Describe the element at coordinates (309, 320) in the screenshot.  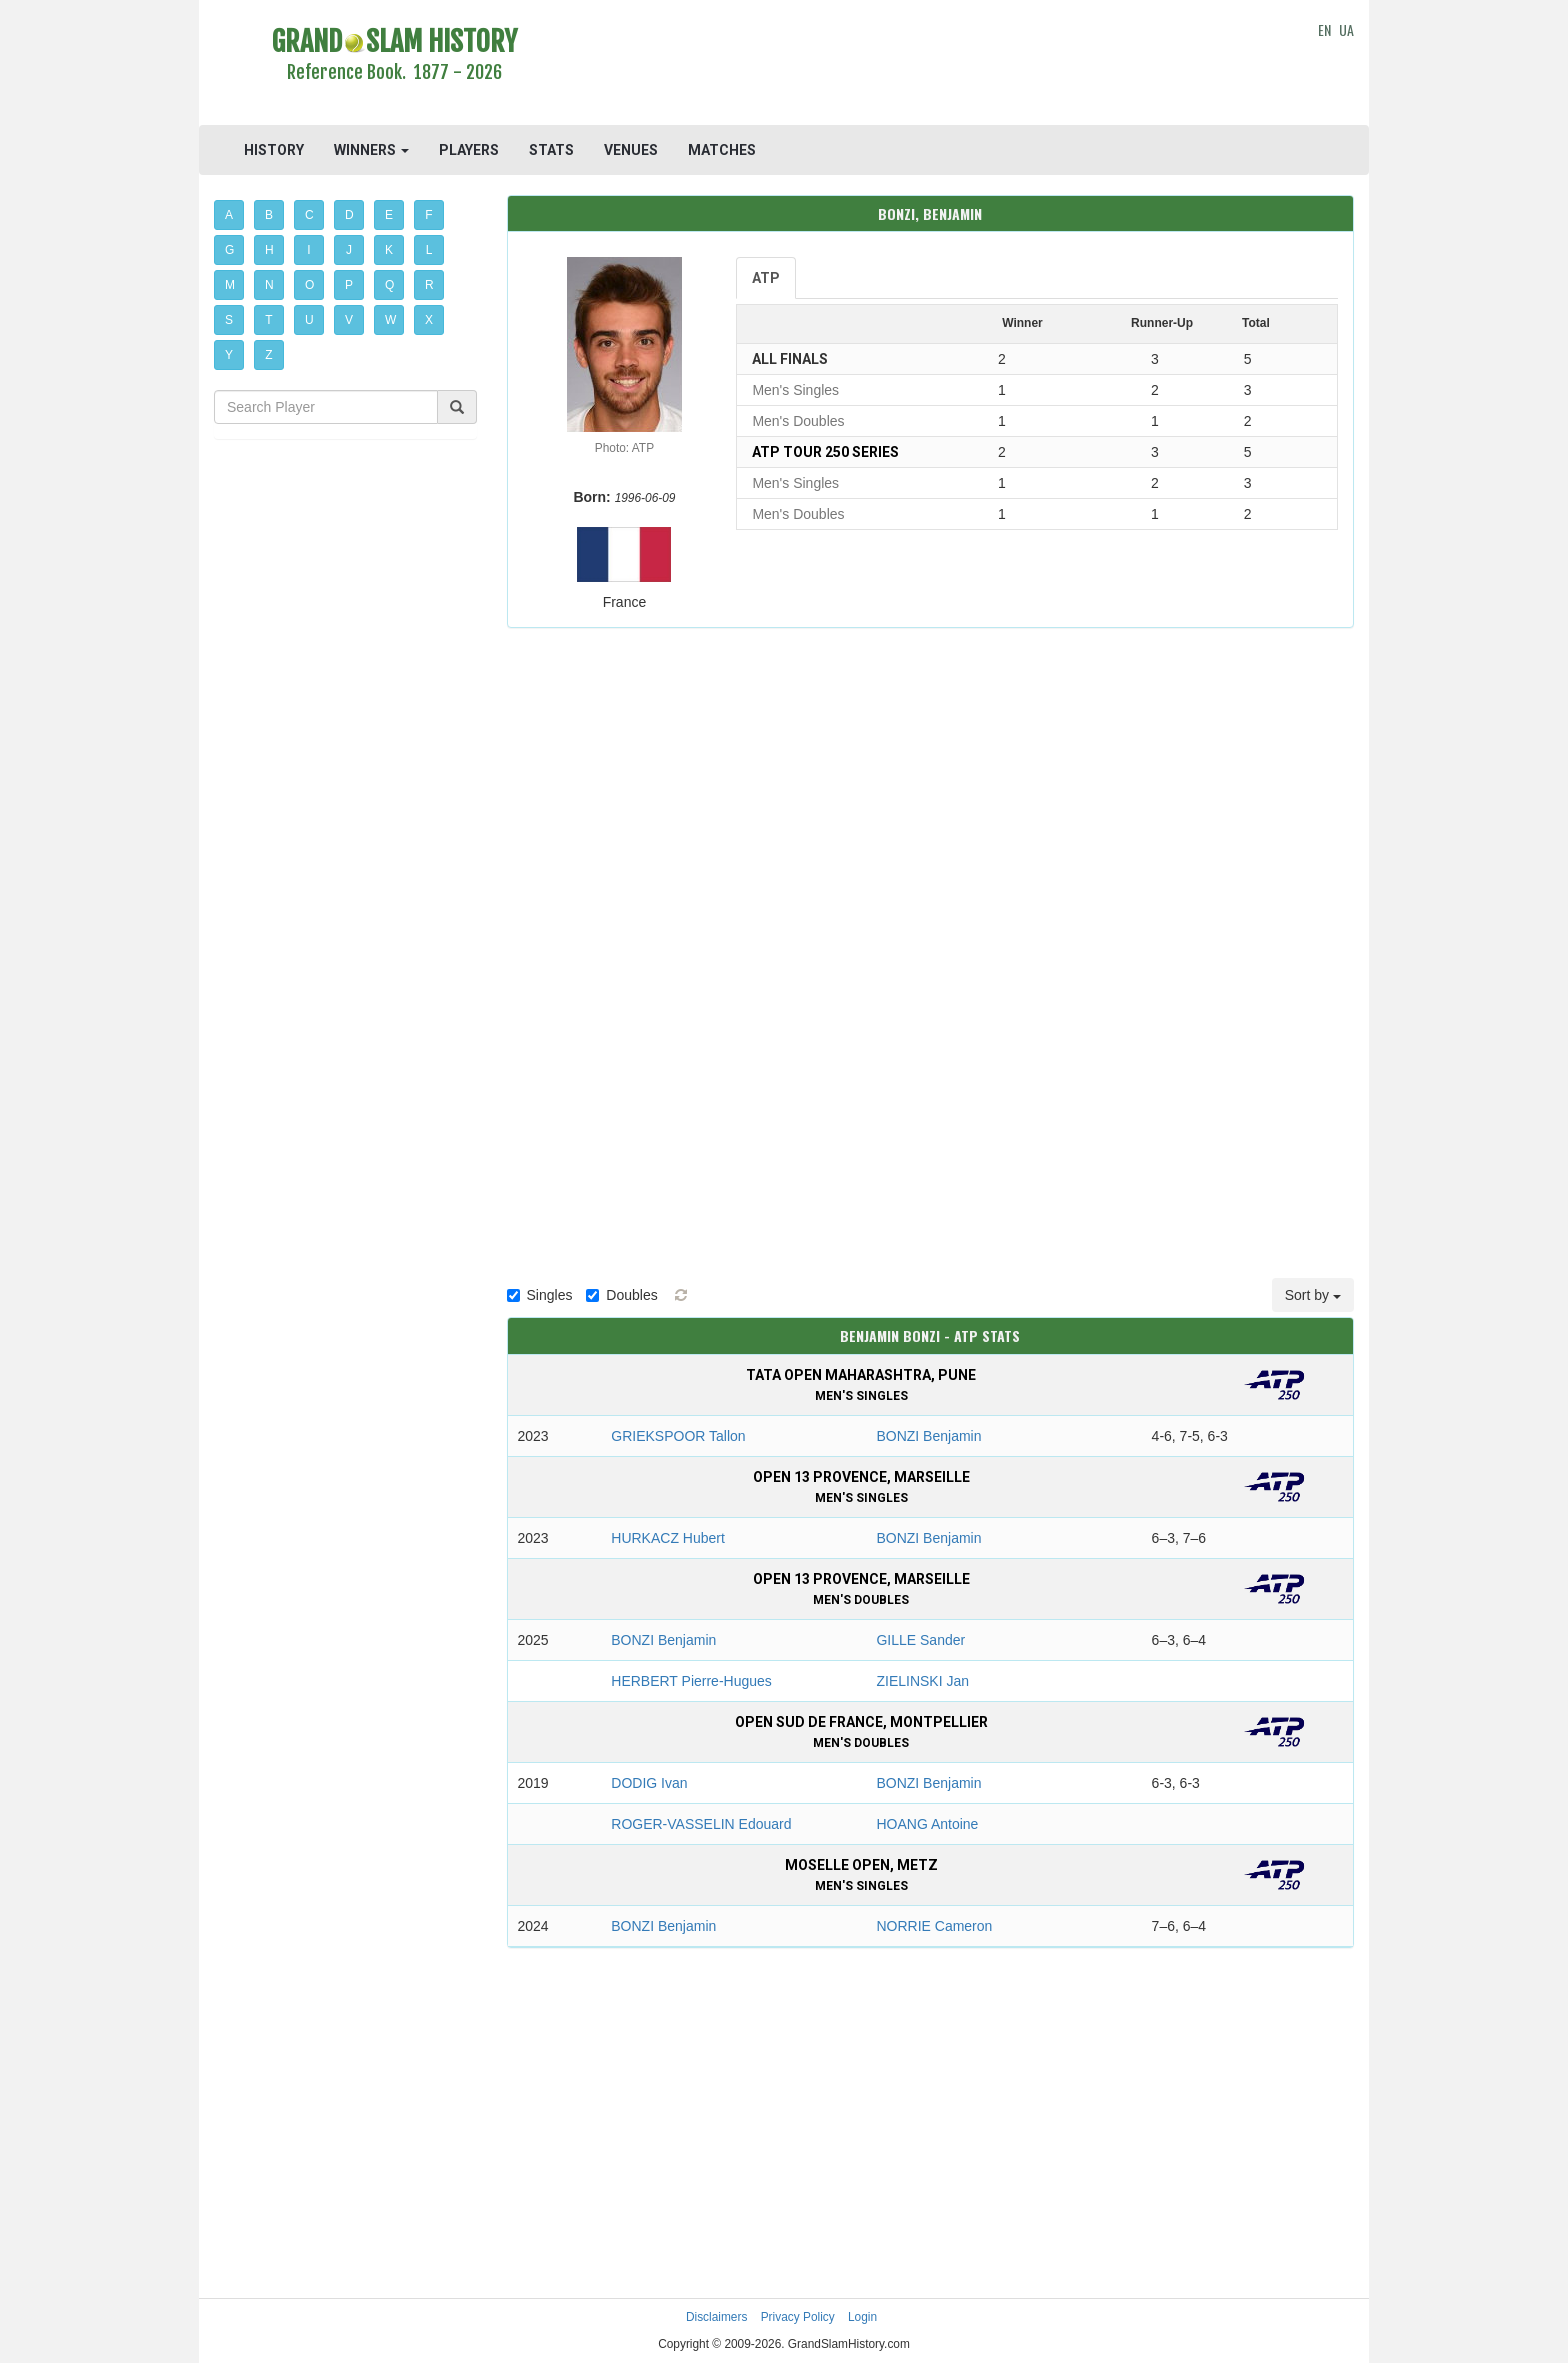
I see `U [button]` at that location.